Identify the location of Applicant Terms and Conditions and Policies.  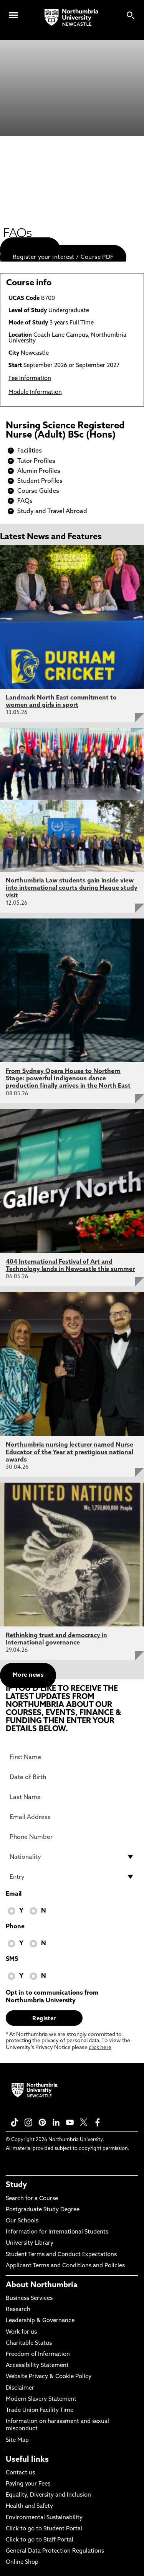
(65, 2266).